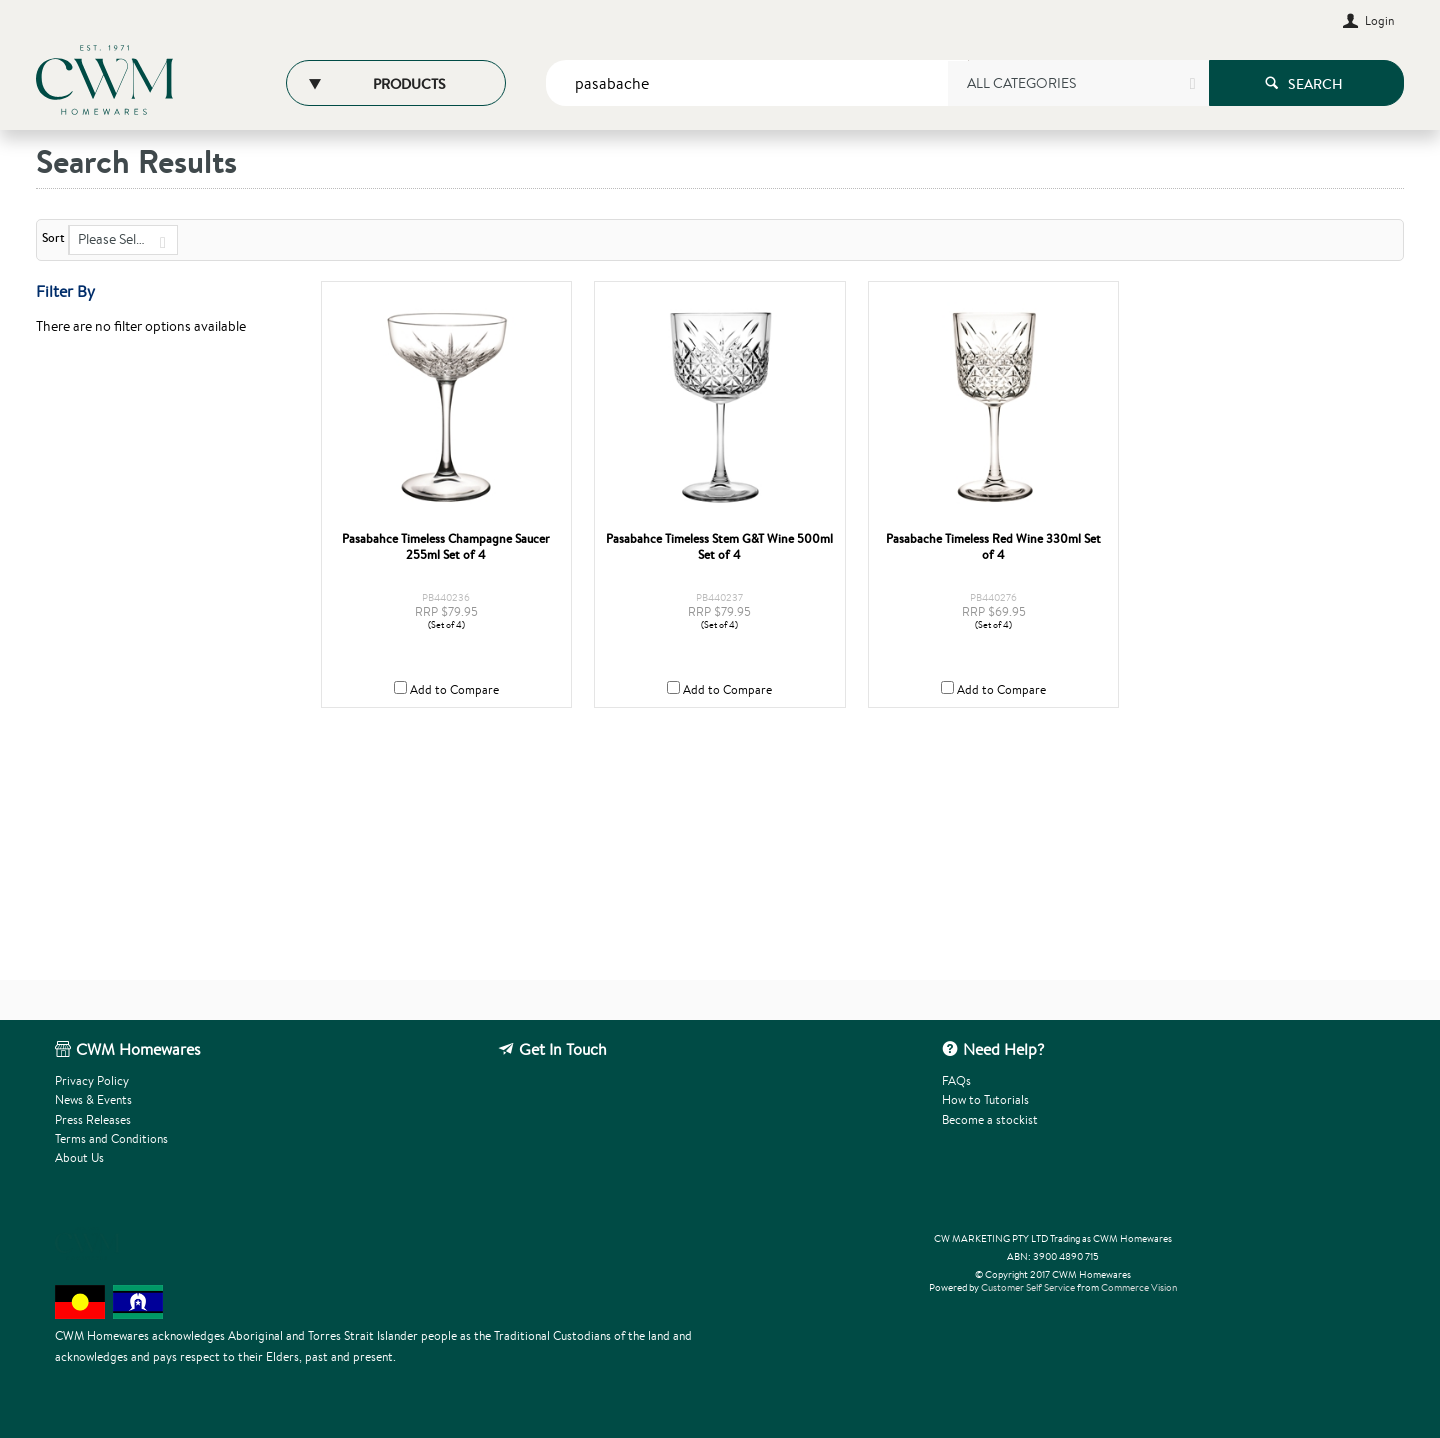  I want to click on Add to Compare, so click(454, 689).